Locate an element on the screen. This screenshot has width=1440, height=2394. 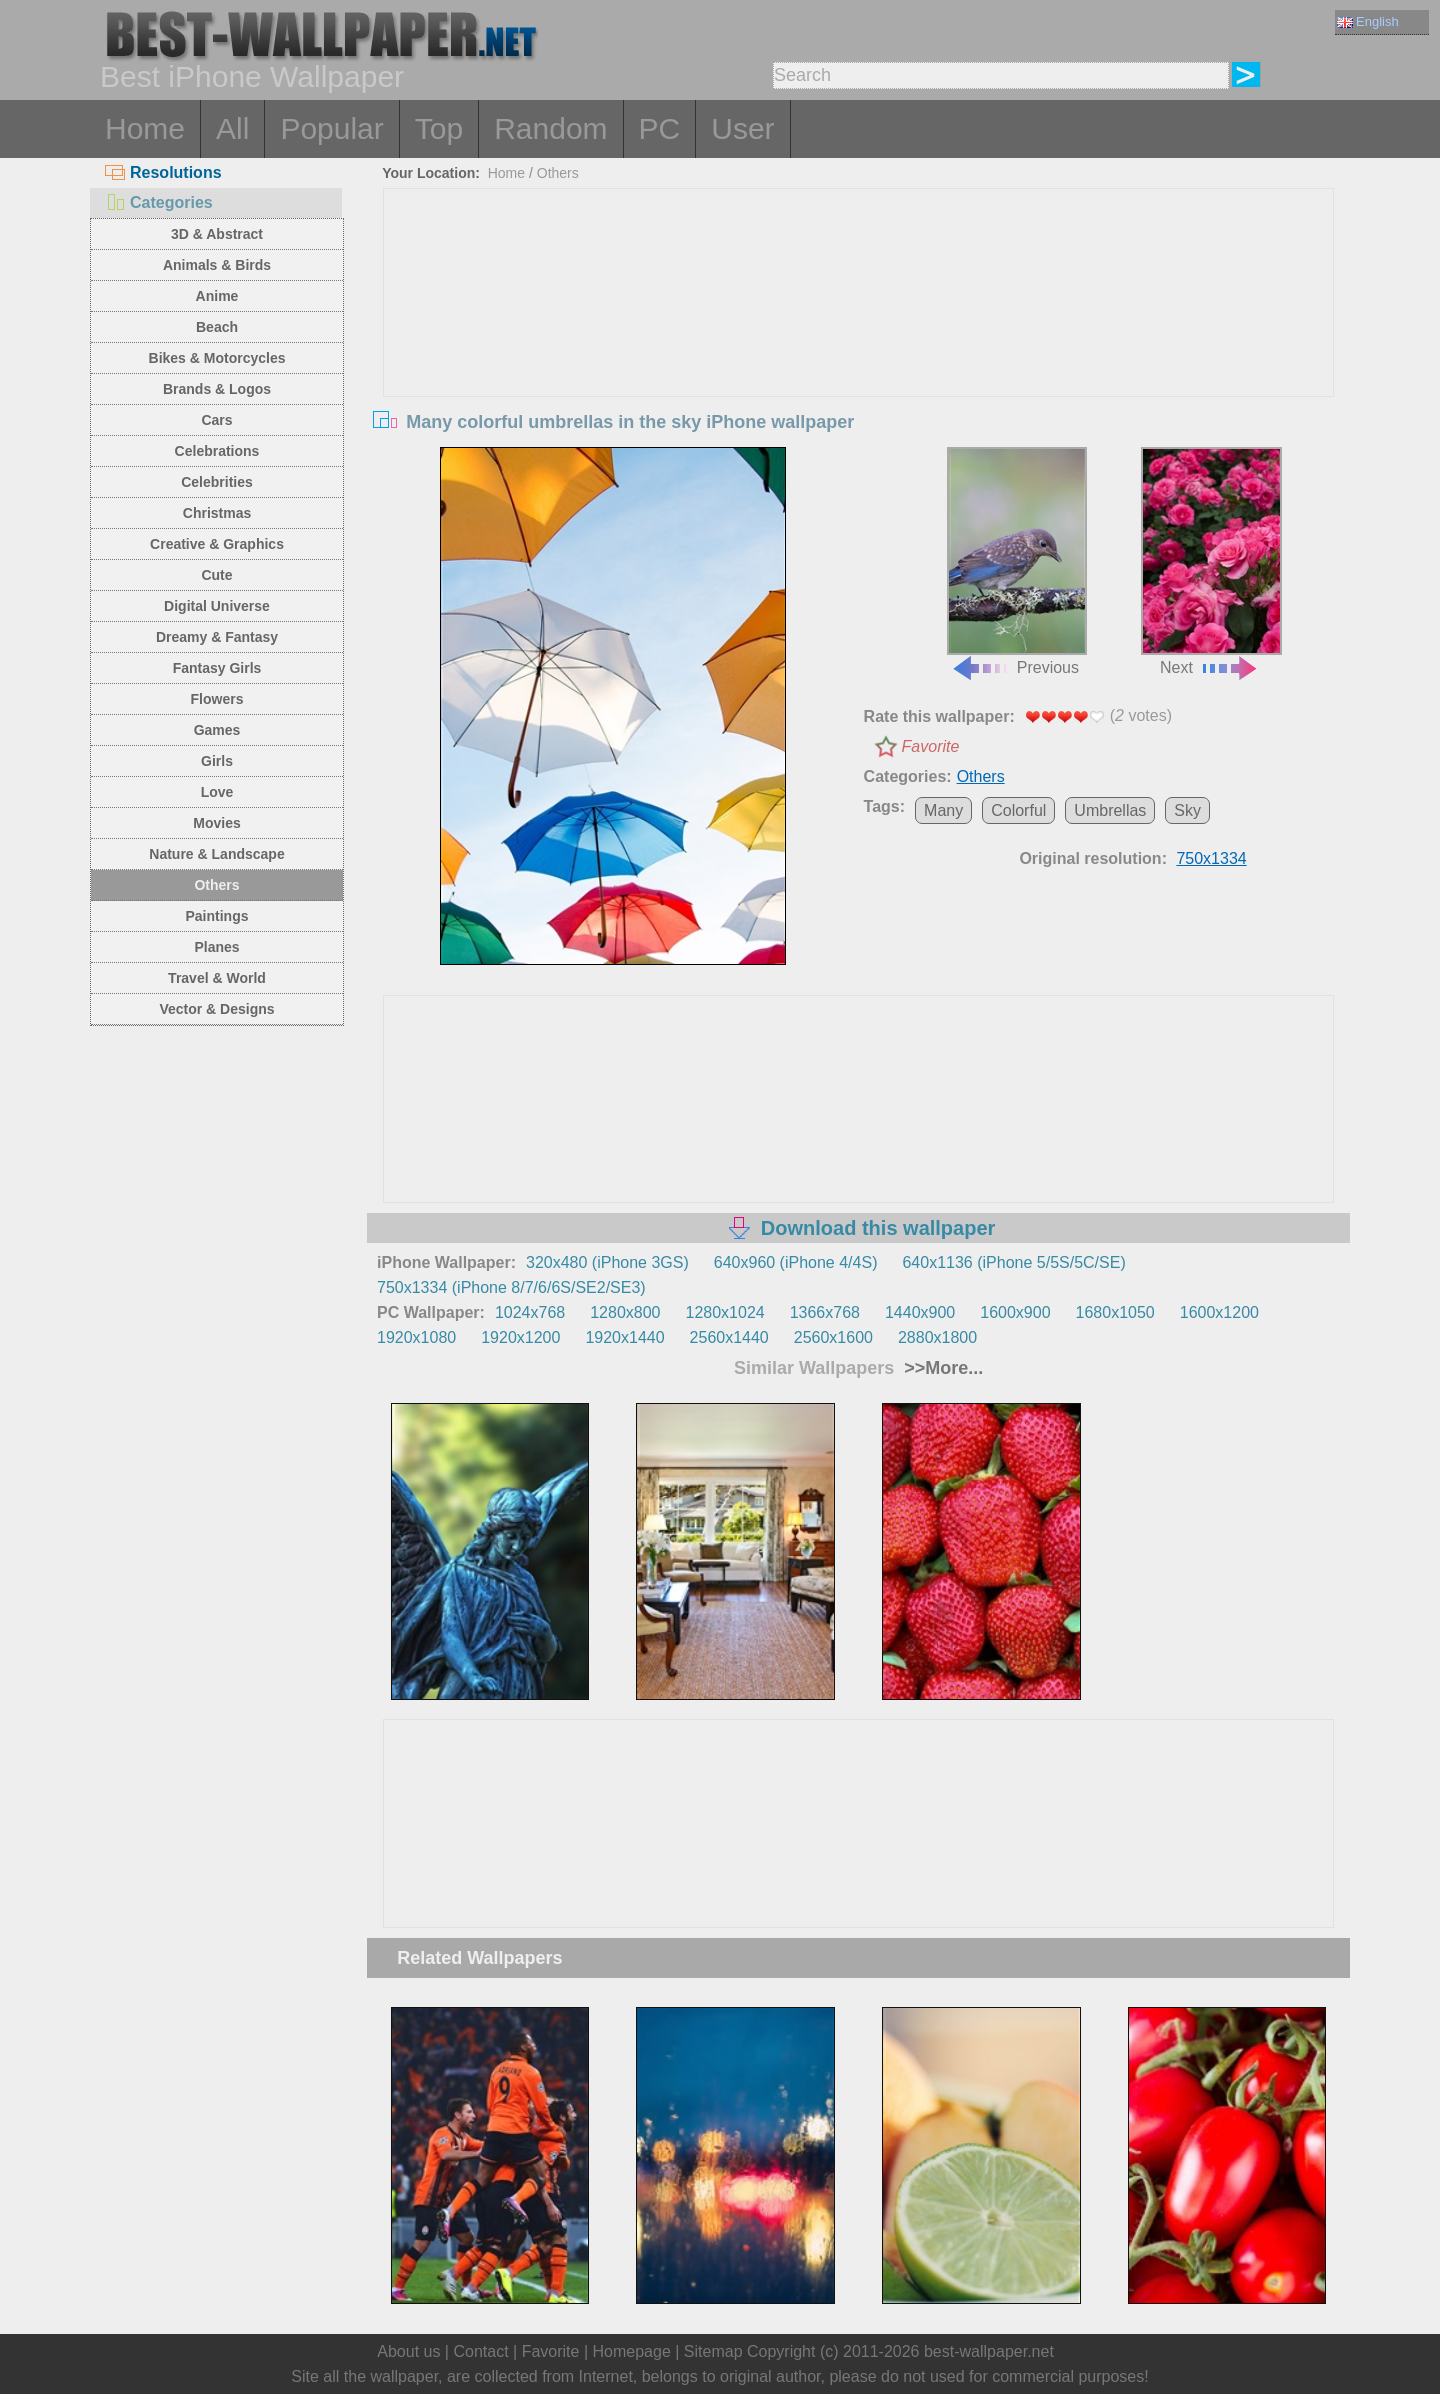
Homepage is located at coordinates (632, 2351).